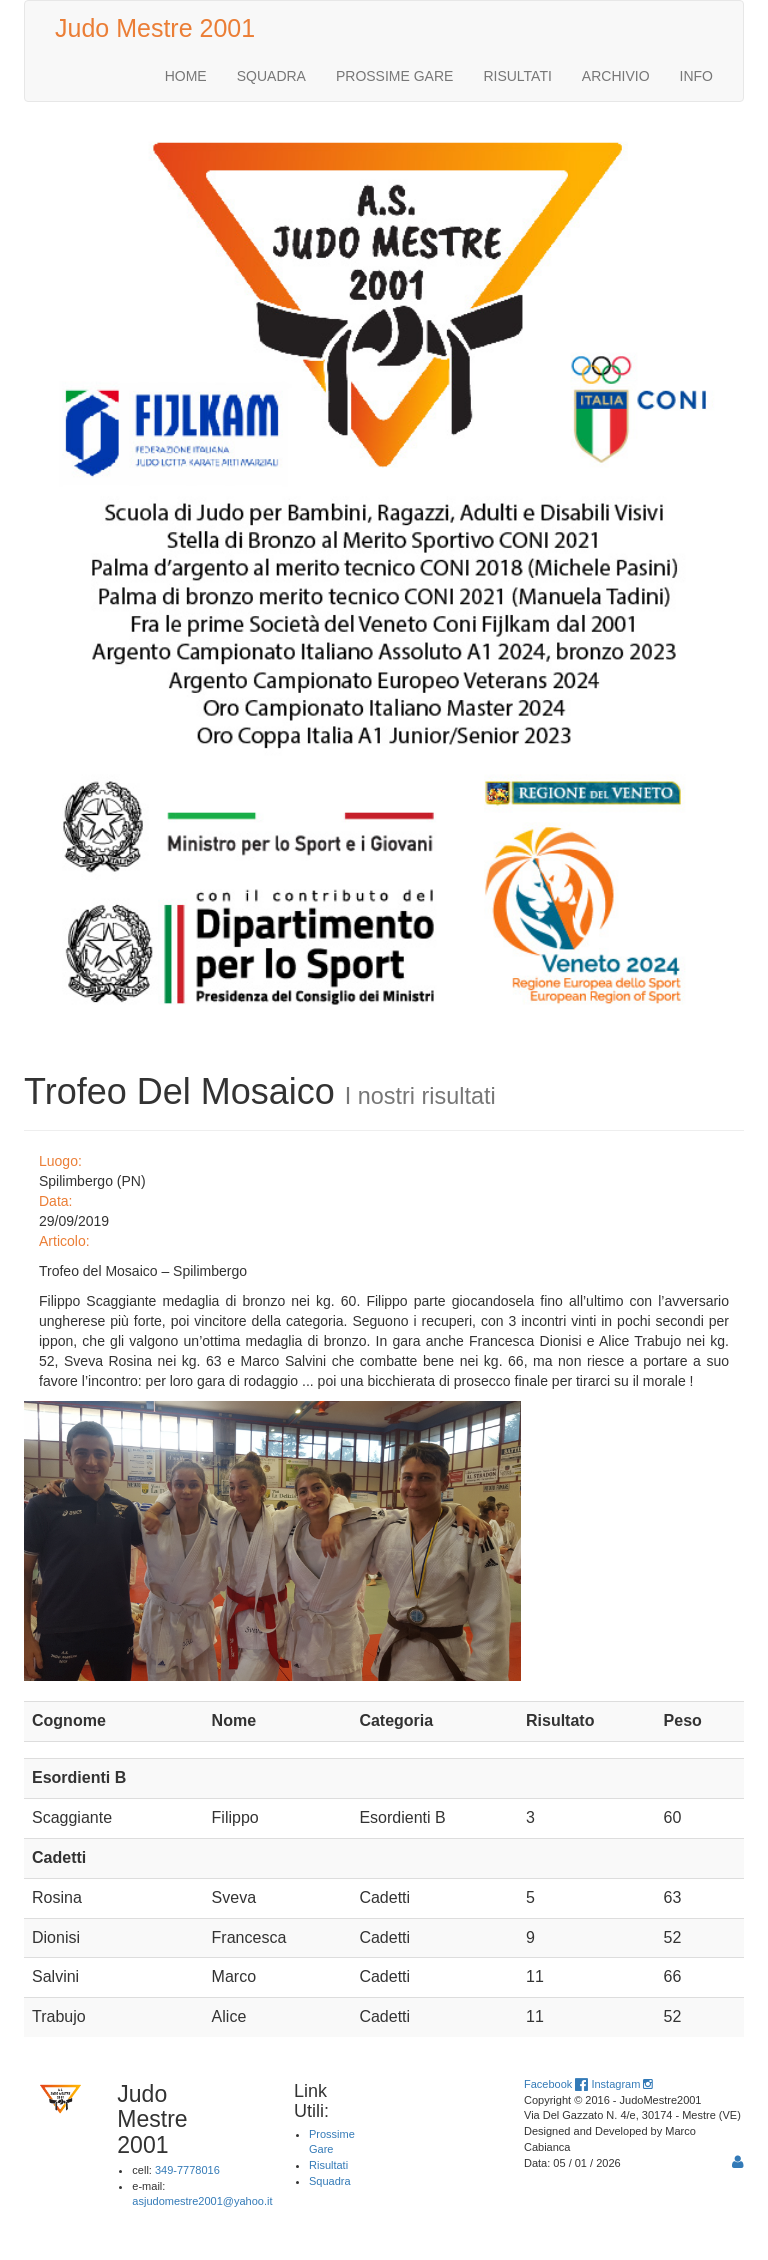 The image size is (768, 2260). What do you see at coordinates (271, 76) in the screenshot?
I see `SQUADRA` at bounding box center [271, 76].